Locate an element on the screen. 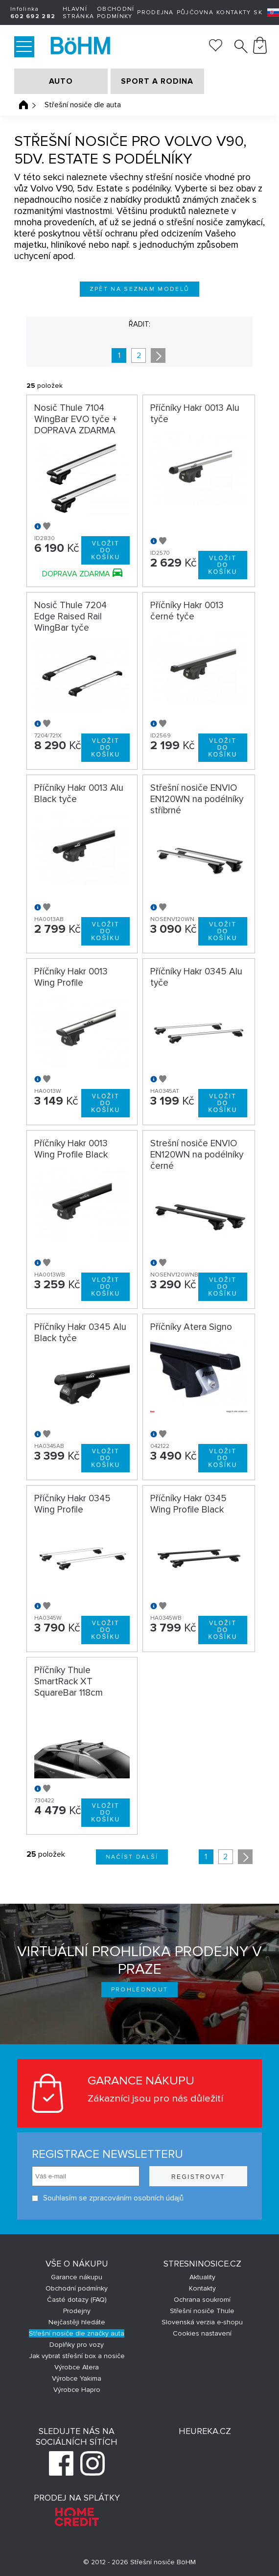  SPORT A RODINA is located at coordinates (157, 81).